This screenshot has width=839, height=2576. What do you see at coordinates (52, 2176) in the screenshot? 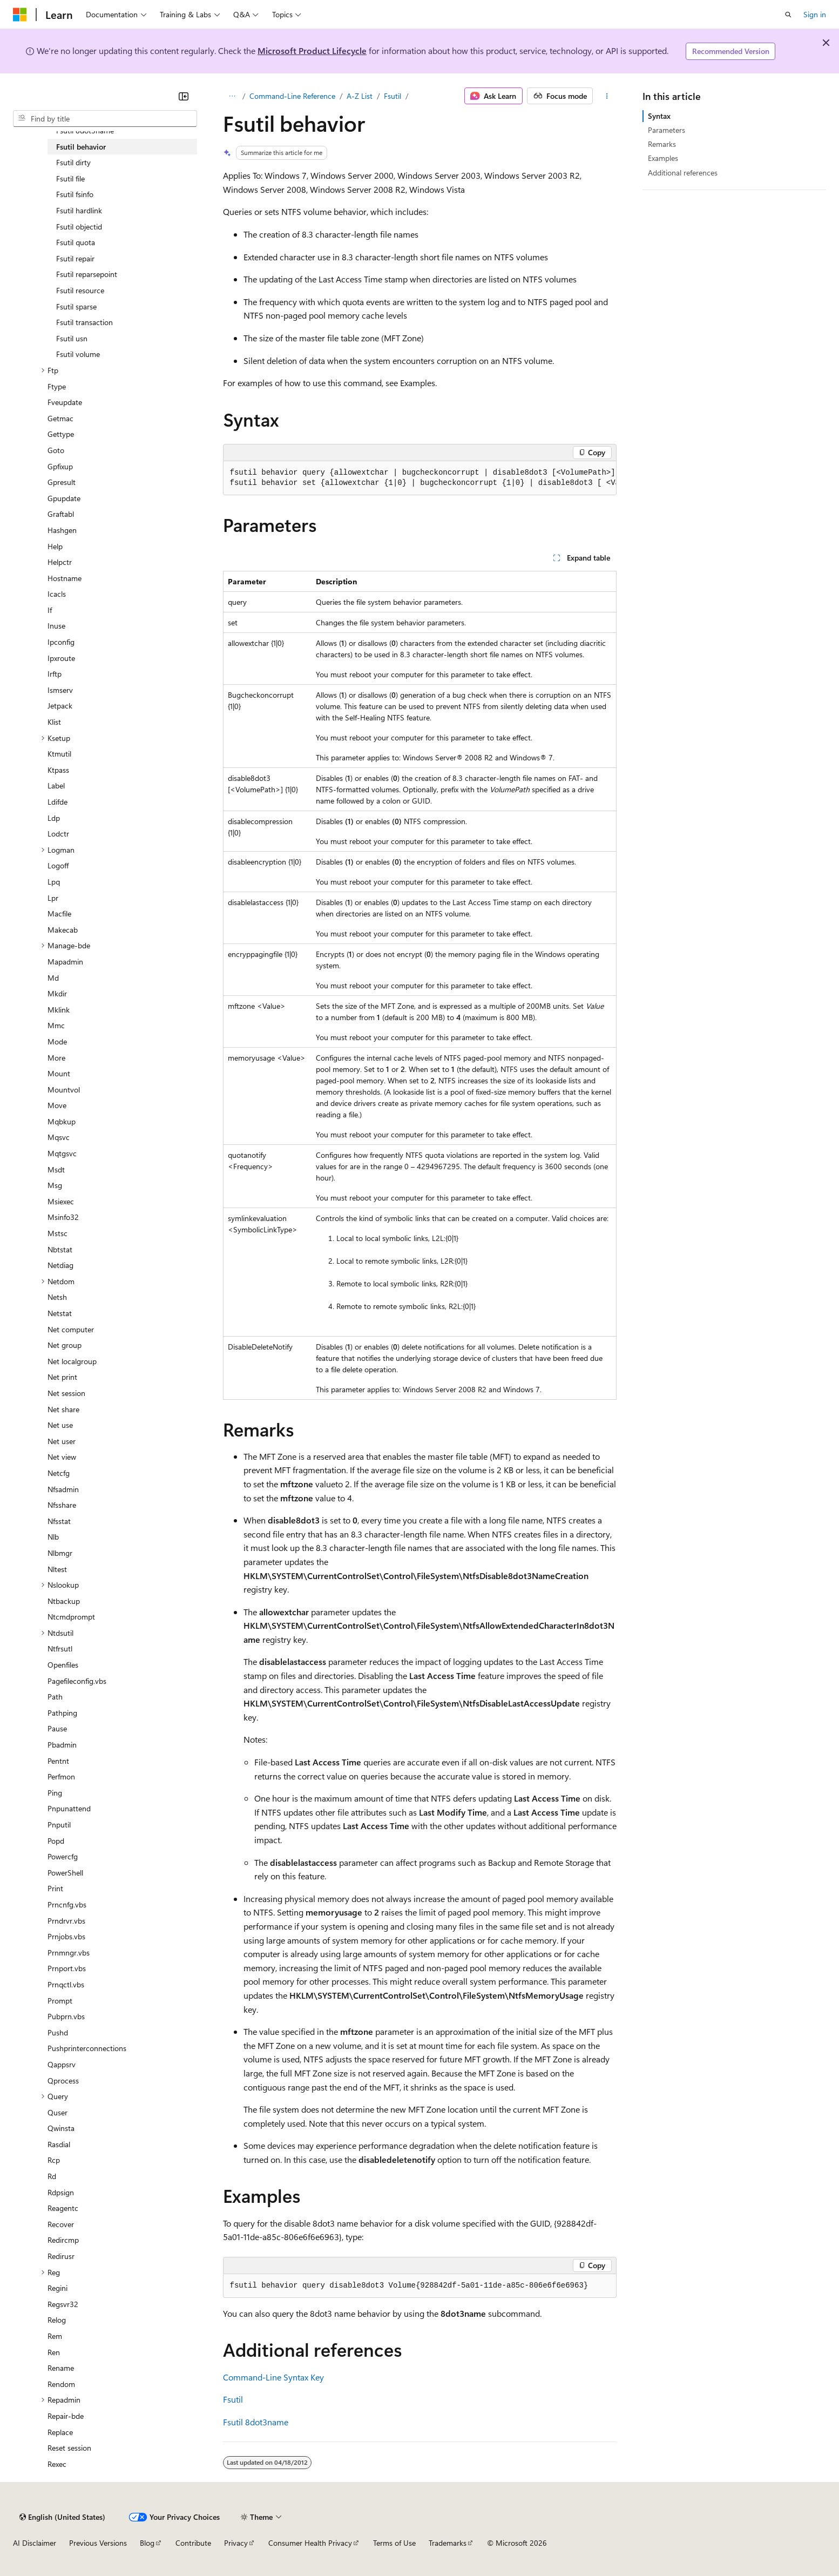
I see `Rd [treeitem]` at bounding box center [52, 2176].